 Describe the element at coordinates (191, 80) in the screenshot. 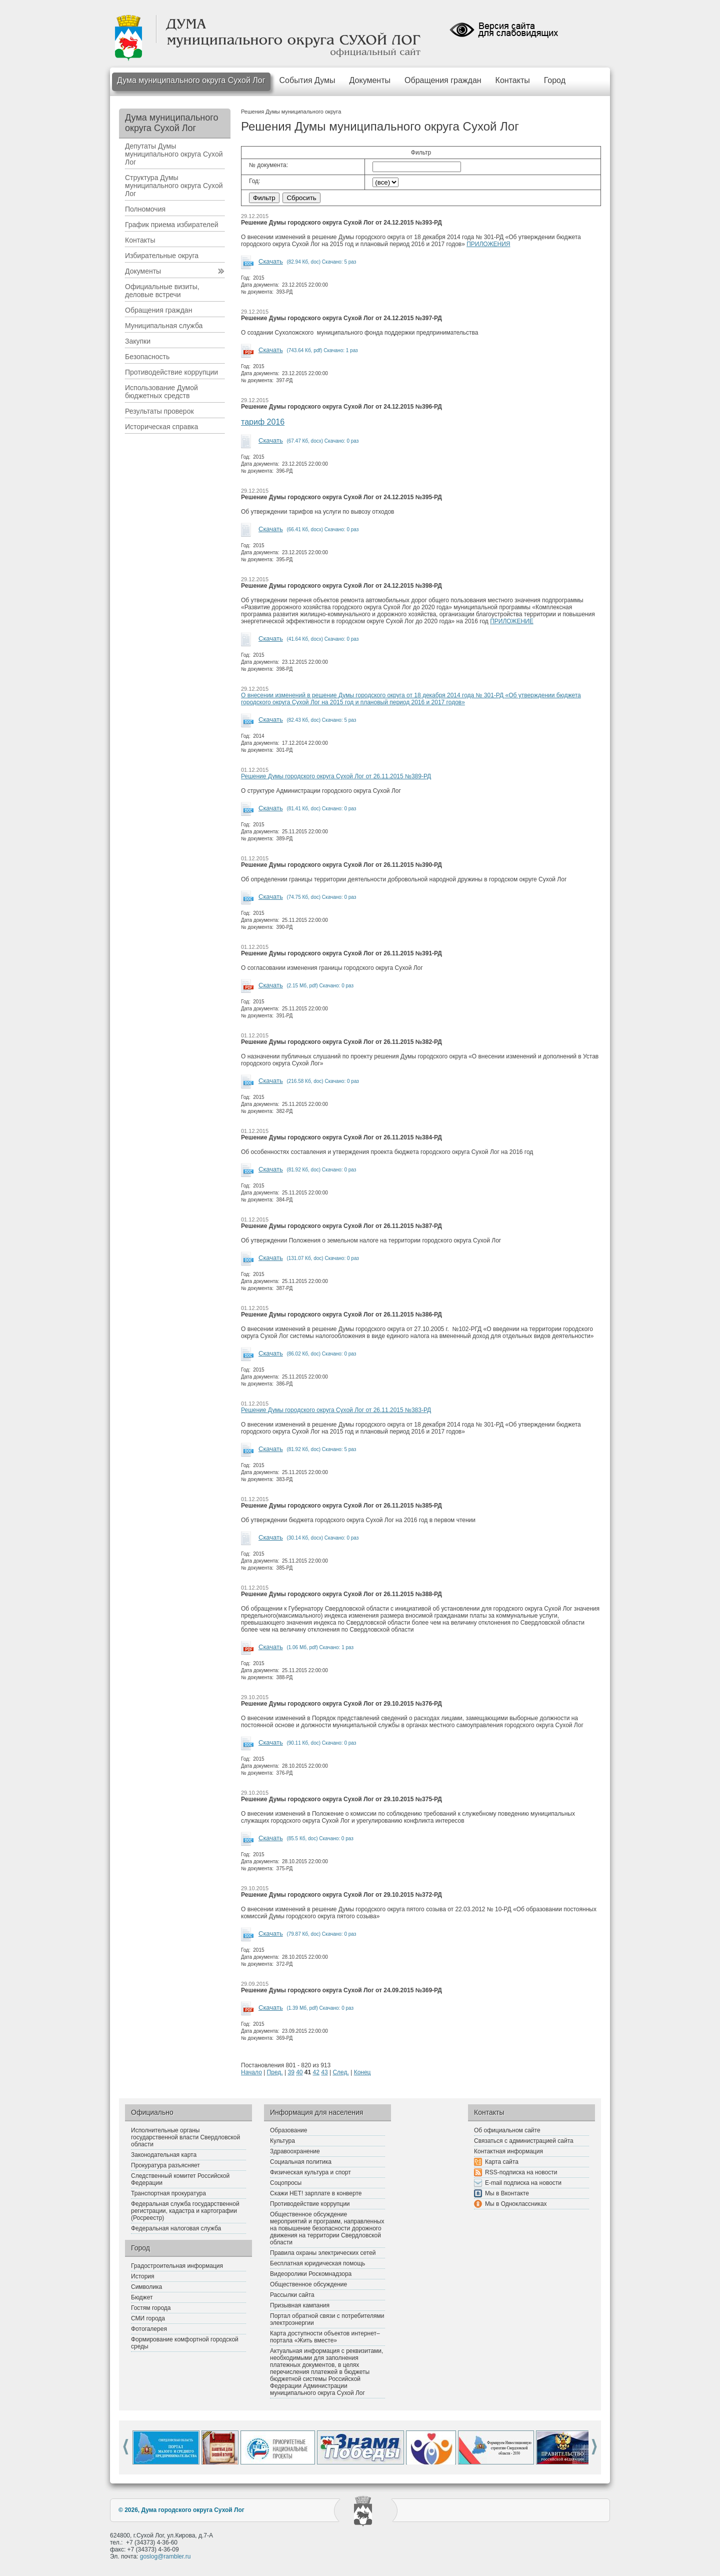

I see `Дума муниципального округа Сухой Лог` at that location.